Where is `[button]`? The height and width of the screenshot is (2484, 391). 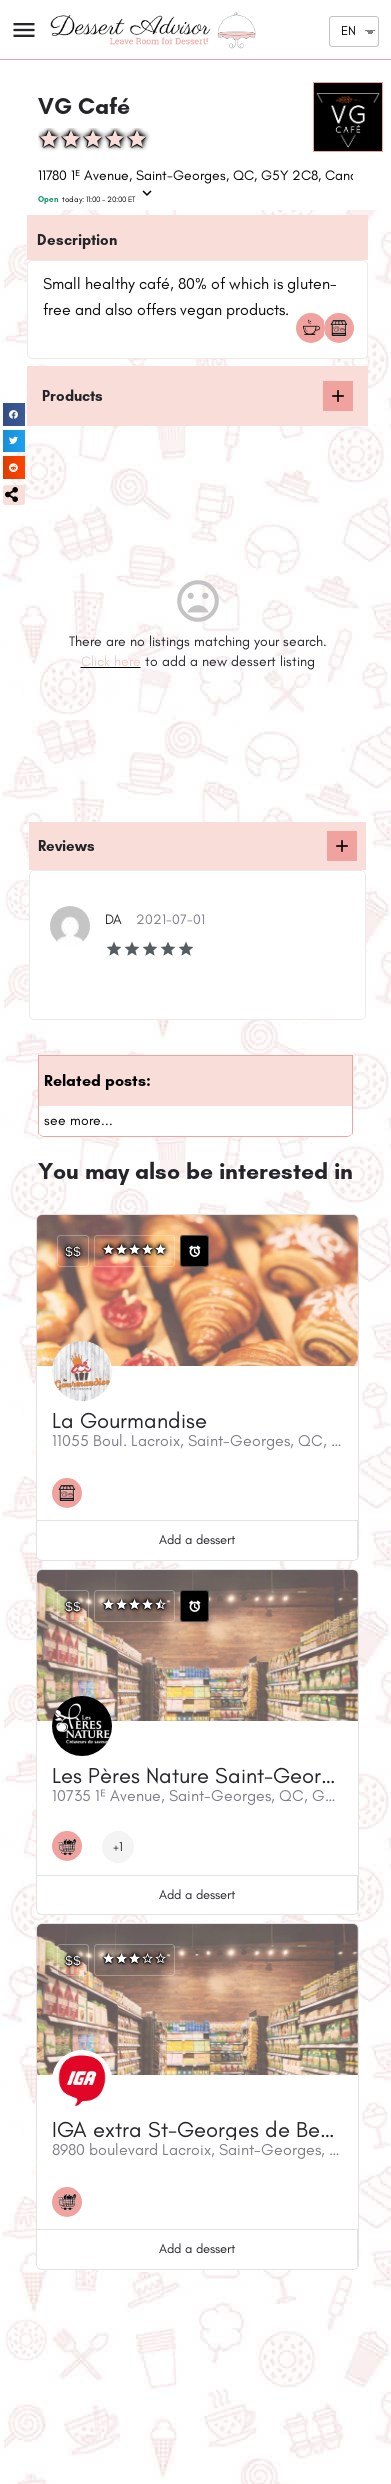 [button] is located at coordinates (14, 495).